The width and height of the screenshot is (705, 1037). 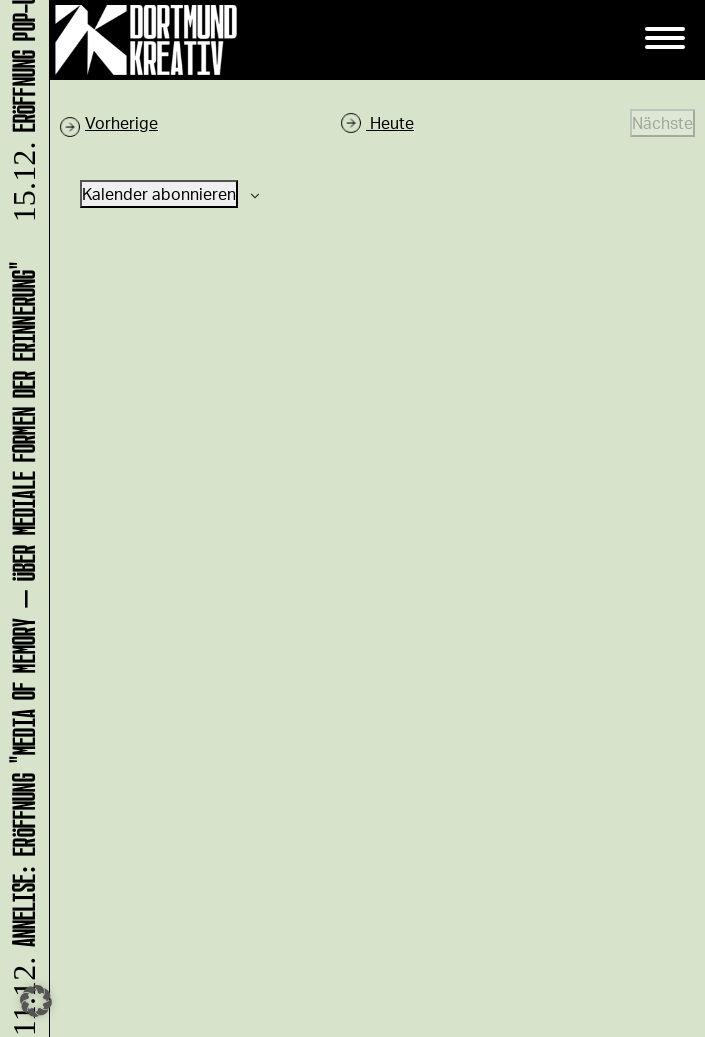 What do you see at coordinates (662, 123) in the screenshot?
I see `[Nächste Veranstaltungen]` at bounding box center [662, 123].